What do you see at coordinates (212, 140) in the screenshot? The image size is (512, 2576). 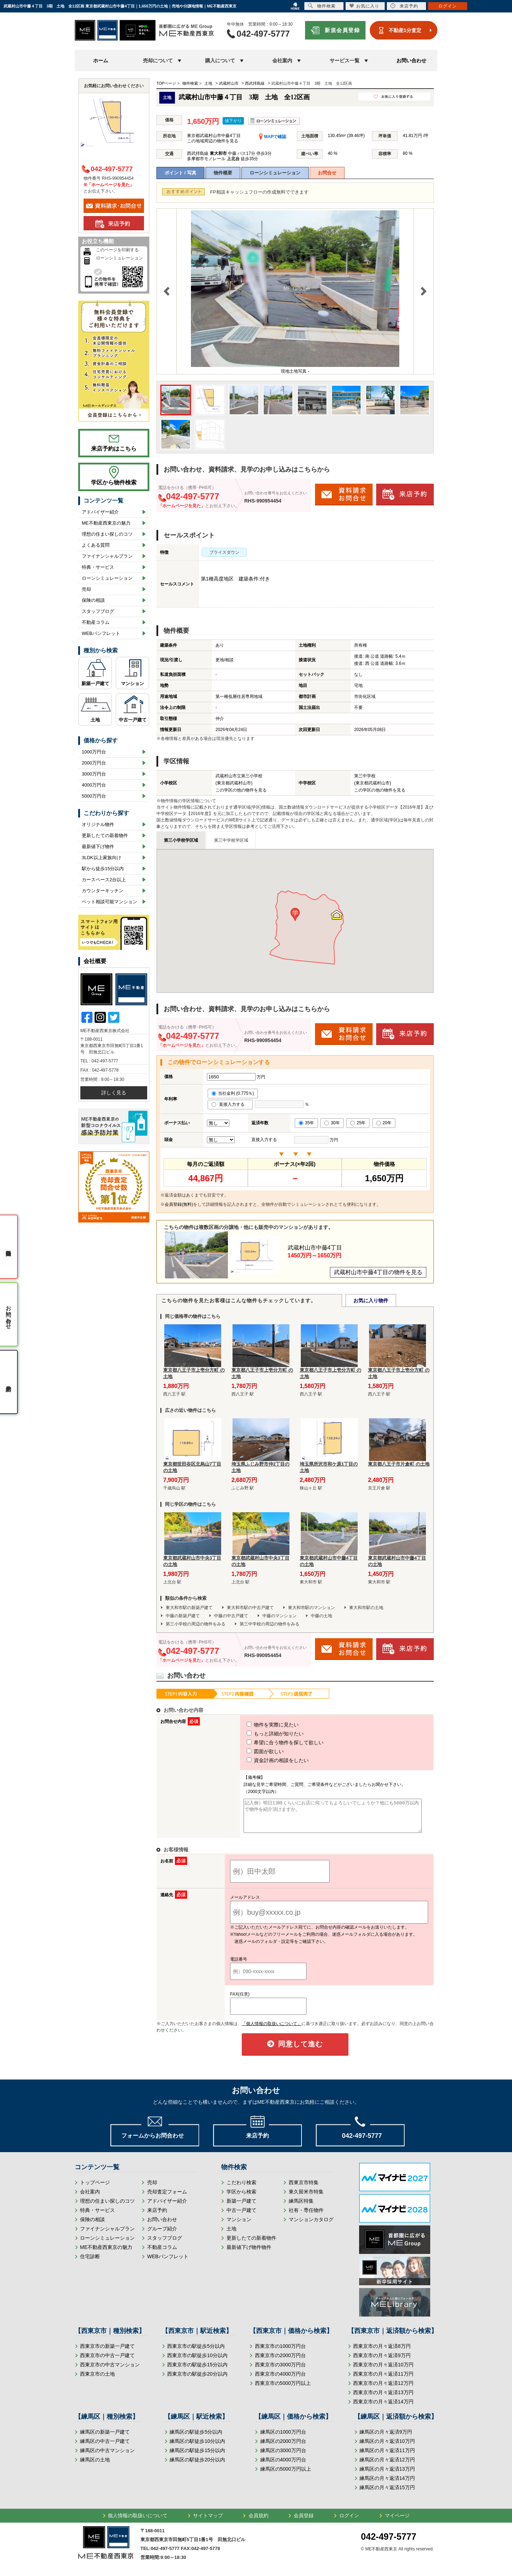 I see `この地域周辺の物件を見る` at bounding box center [212, 140].